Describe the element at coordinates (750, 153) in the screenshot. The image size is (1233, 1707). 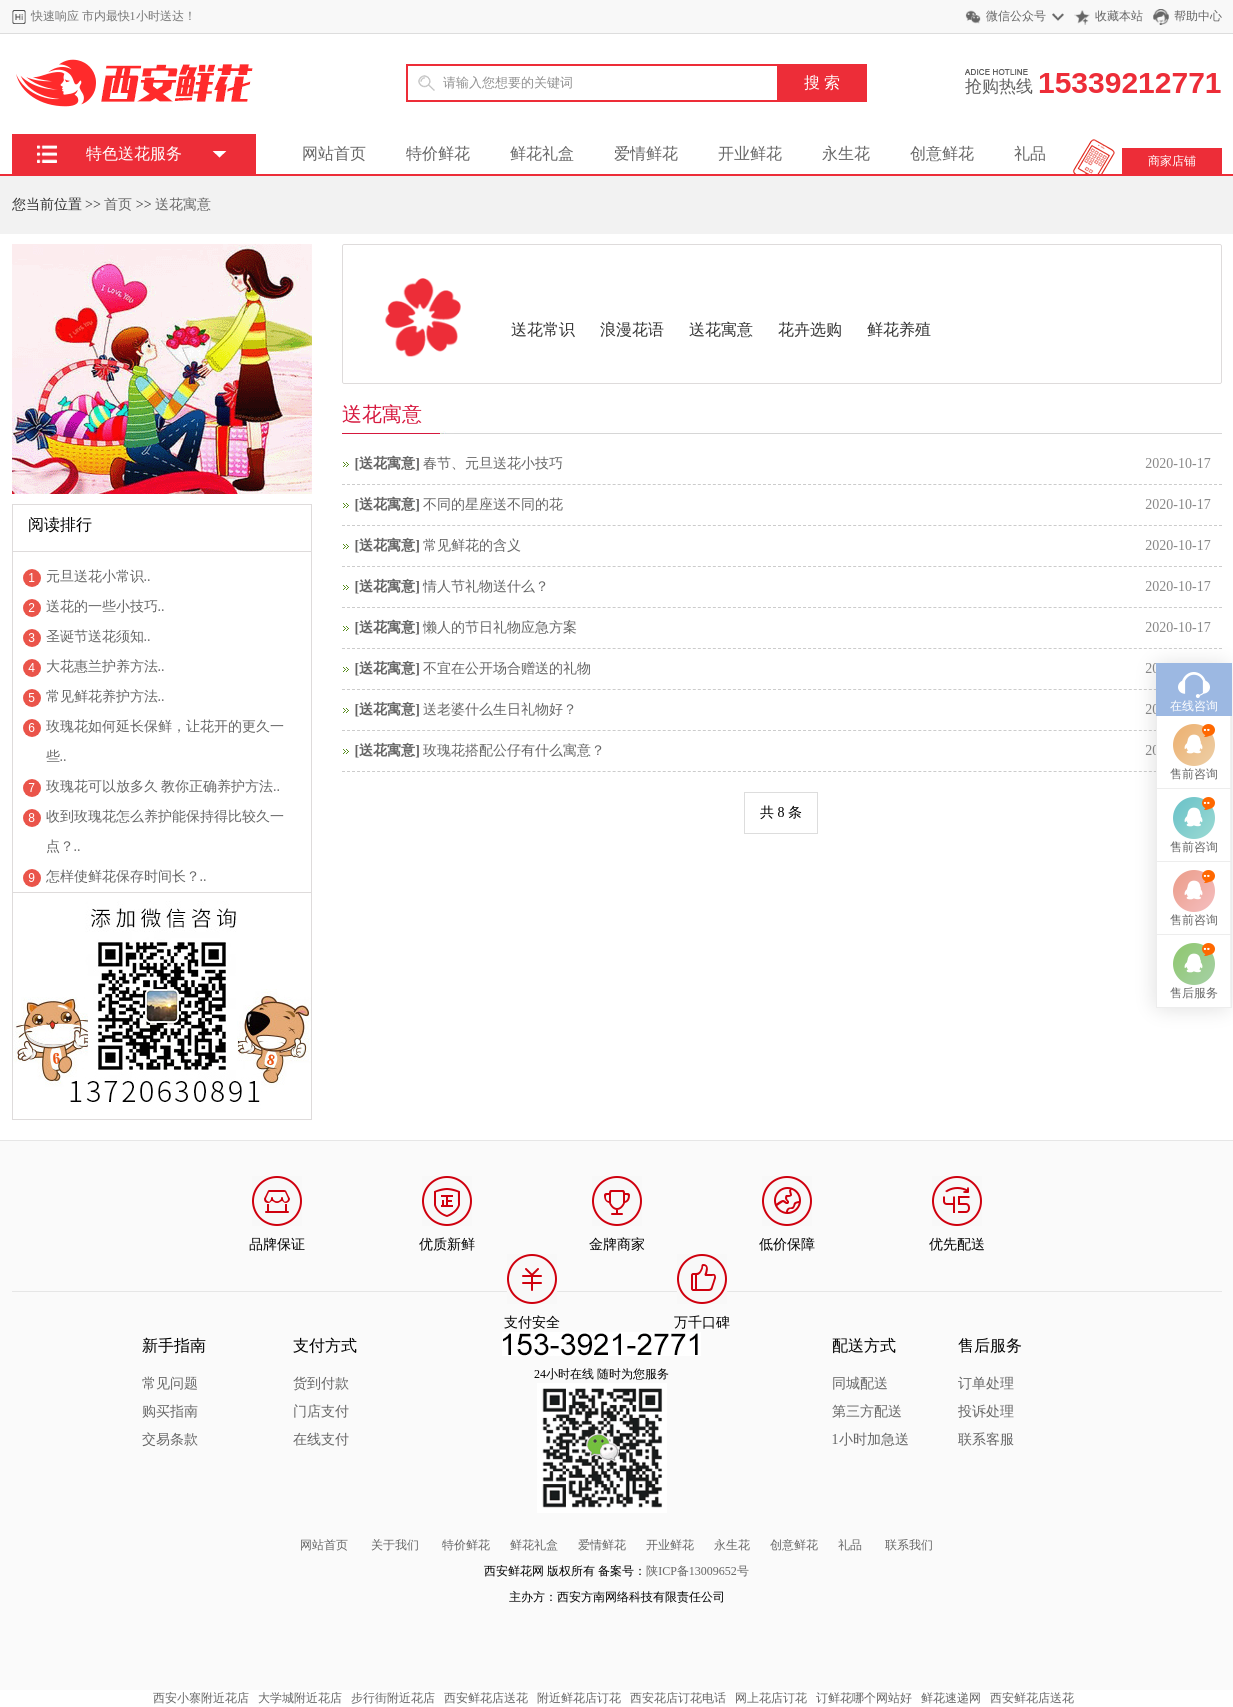
I see `开业鲜花` at that location.